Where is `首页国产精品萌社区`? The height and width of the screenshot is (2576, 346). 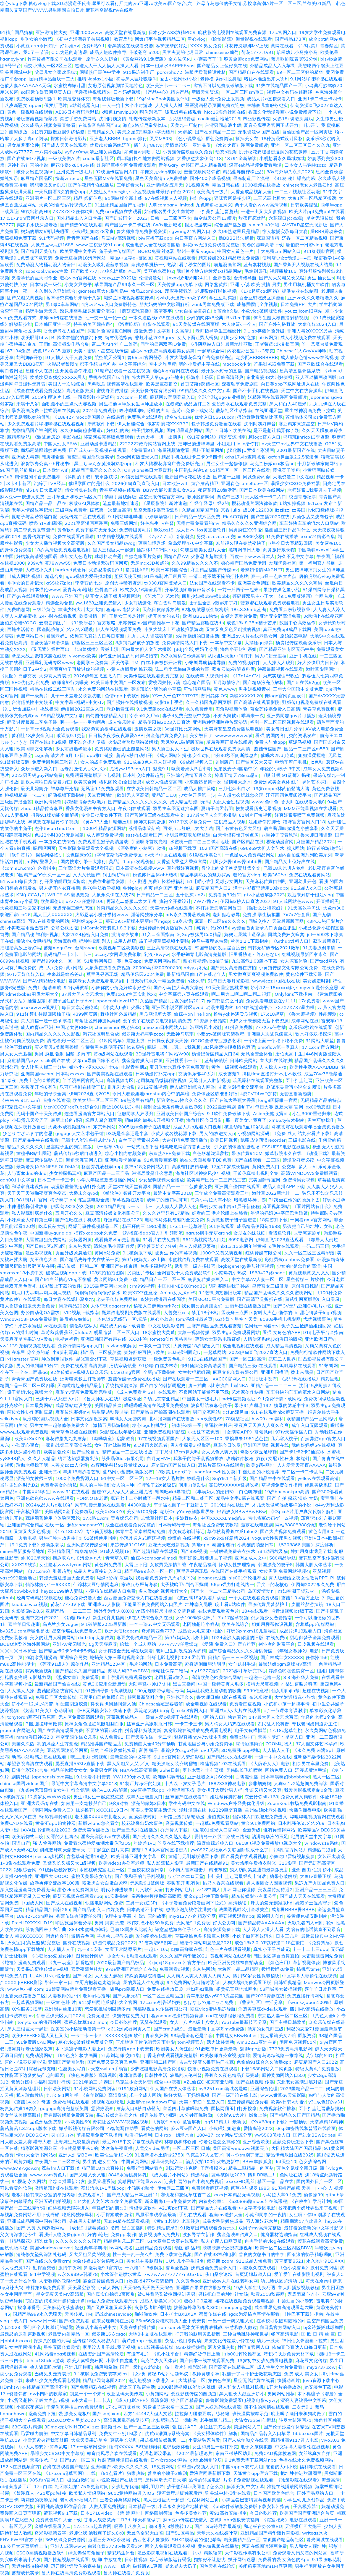 首页国产精品萌社区 is located at coordinates (283, 2539).